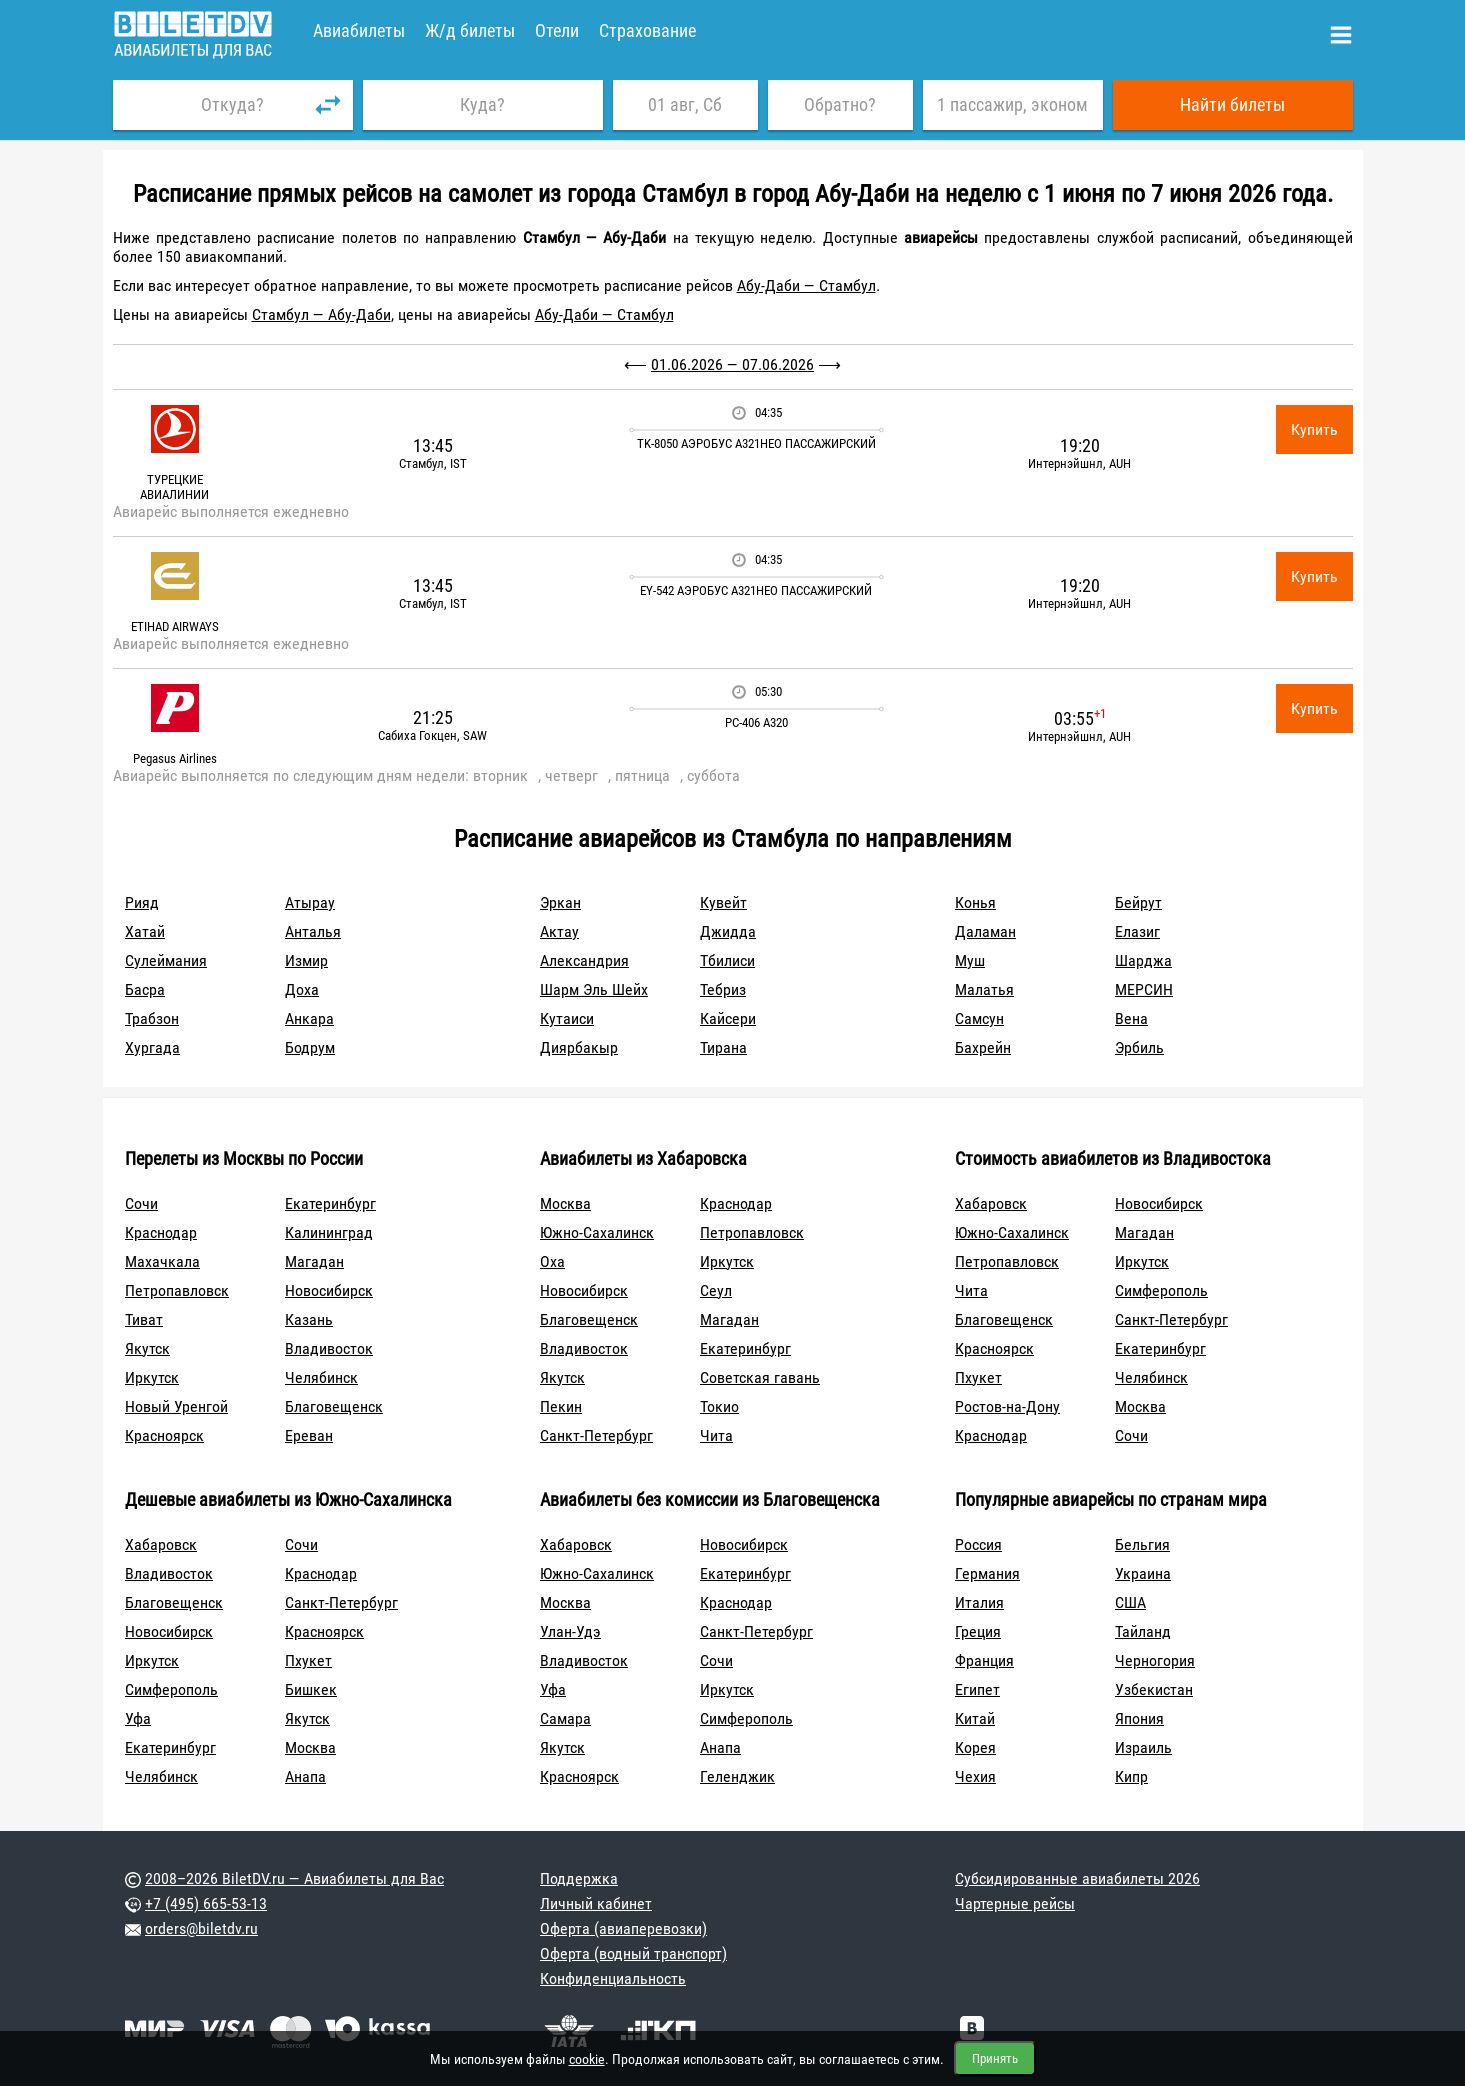 The height and width of the screenshot is (2086, 1465). I want to click on Сеул, so click(716, 1290).